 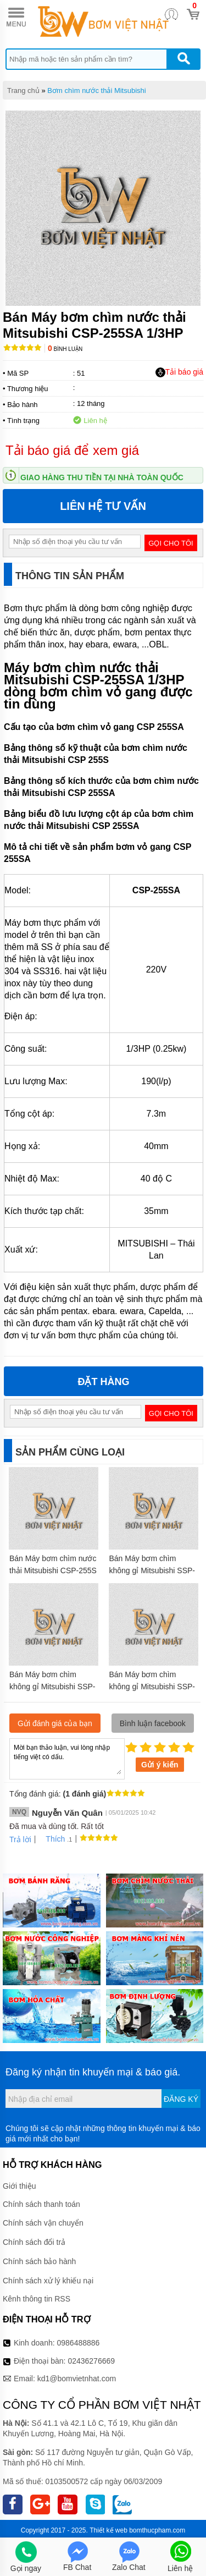 What do you see at coordinates (51, 1838) in the screenshot?
I see `Thích` at bounding box center [51, 1838].